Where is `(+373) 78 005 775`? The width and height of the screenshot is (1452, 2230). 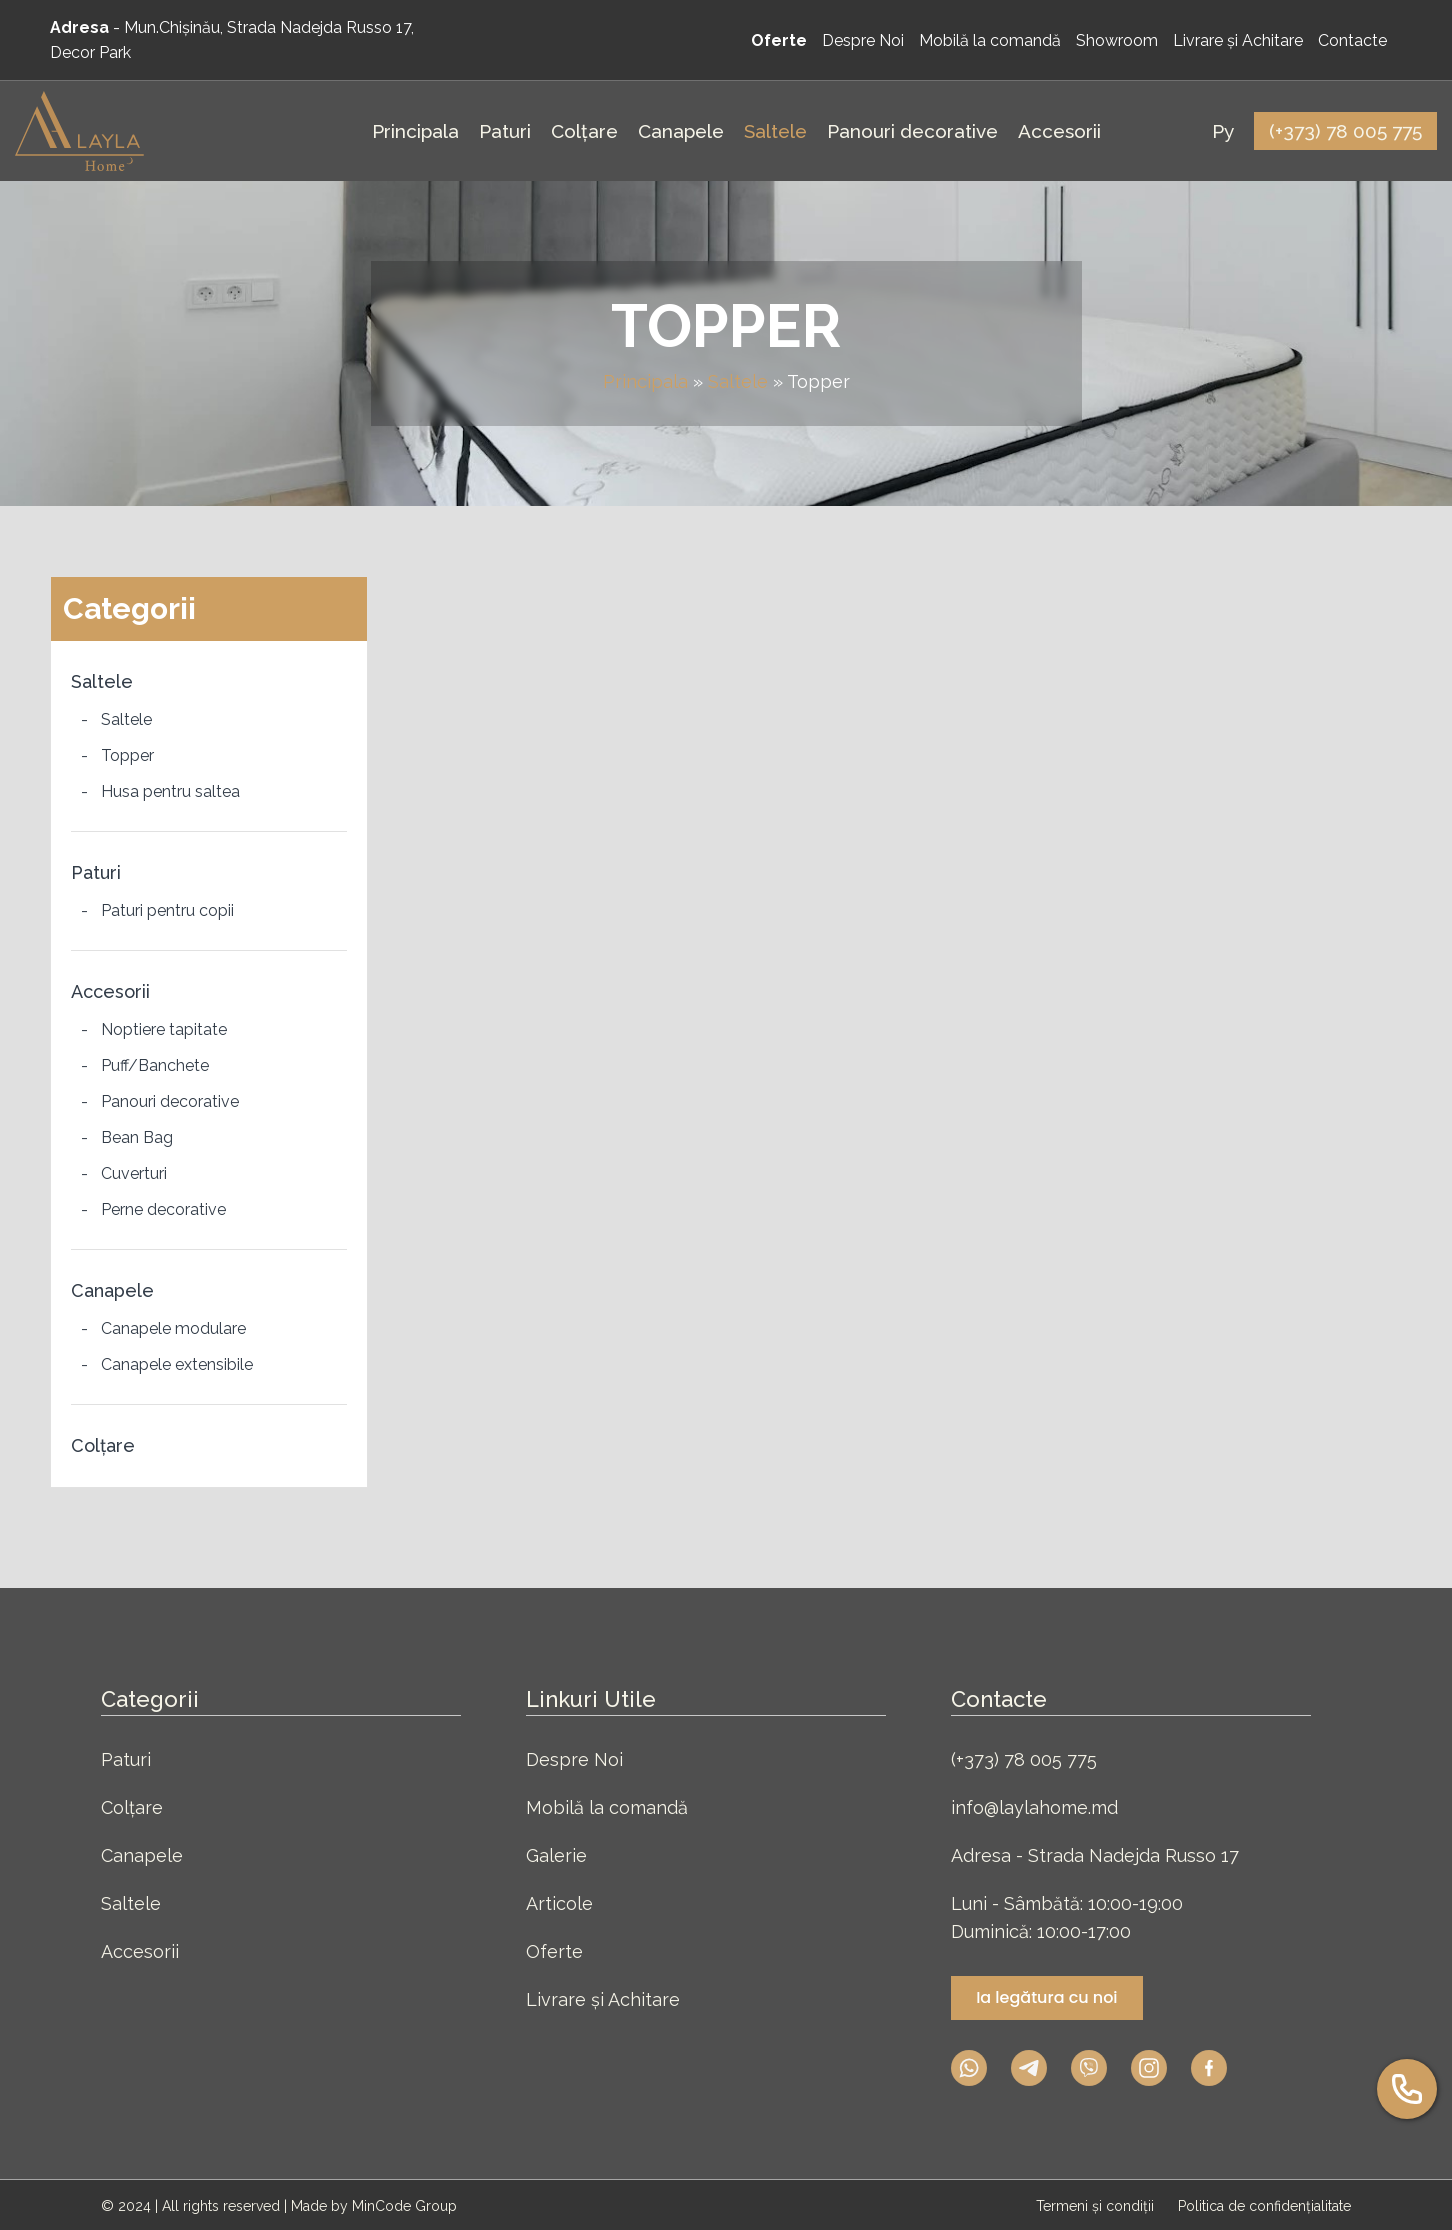 (+373) 78 005 775 is located at coordinates (1024, 1759).